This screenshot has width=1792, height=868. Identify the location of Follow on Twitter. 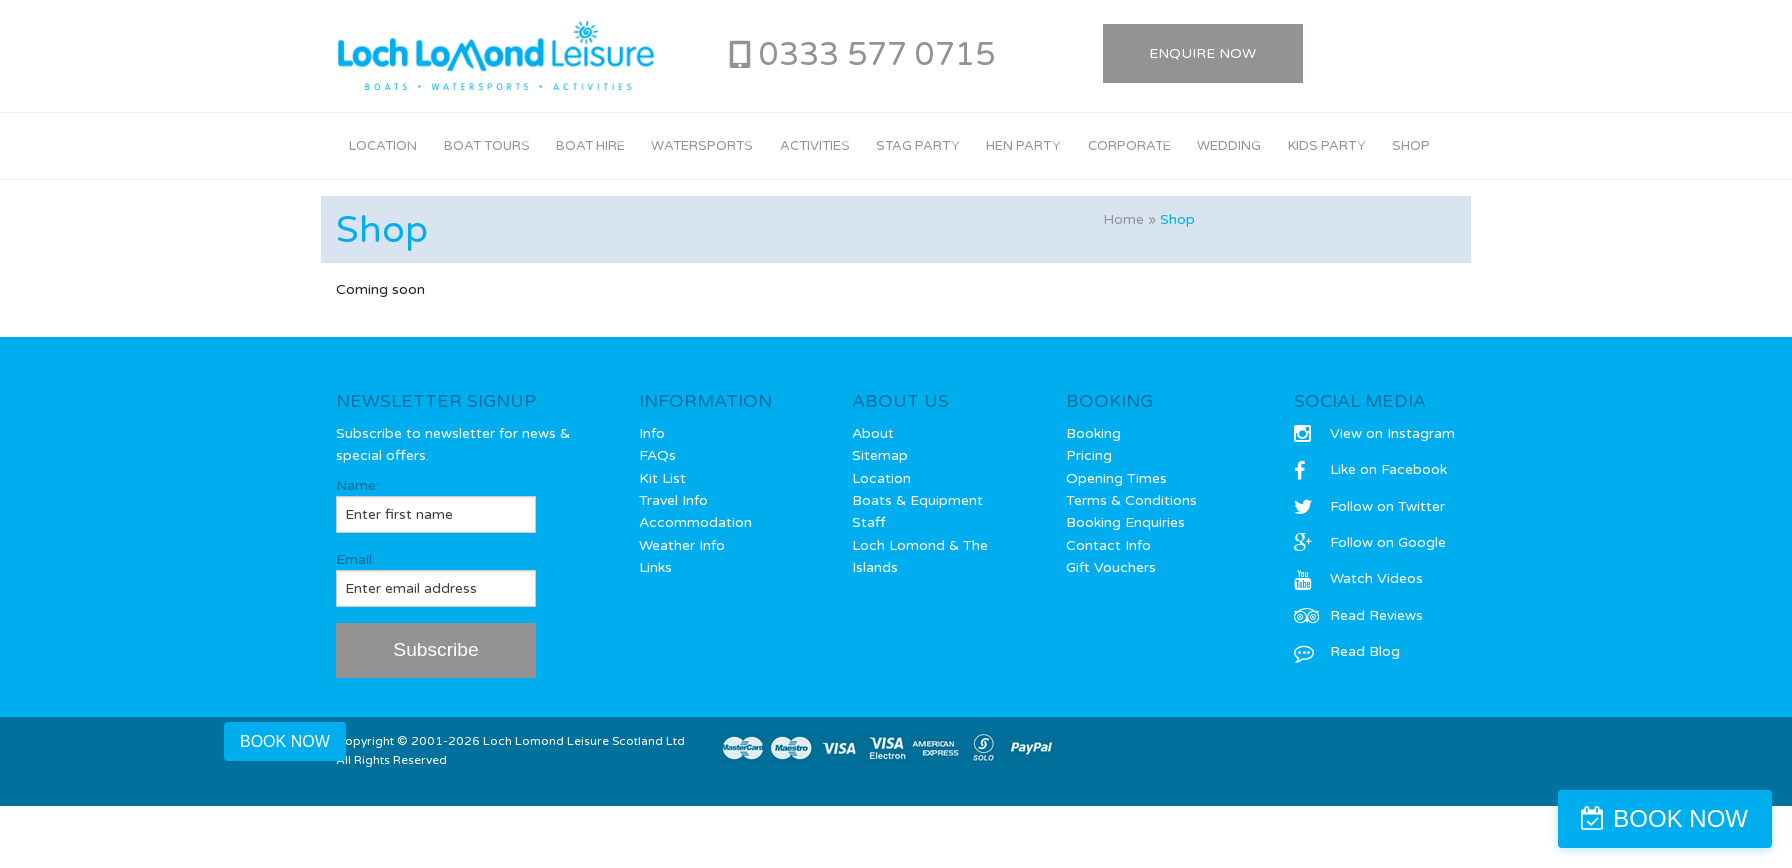
(1369, 506).